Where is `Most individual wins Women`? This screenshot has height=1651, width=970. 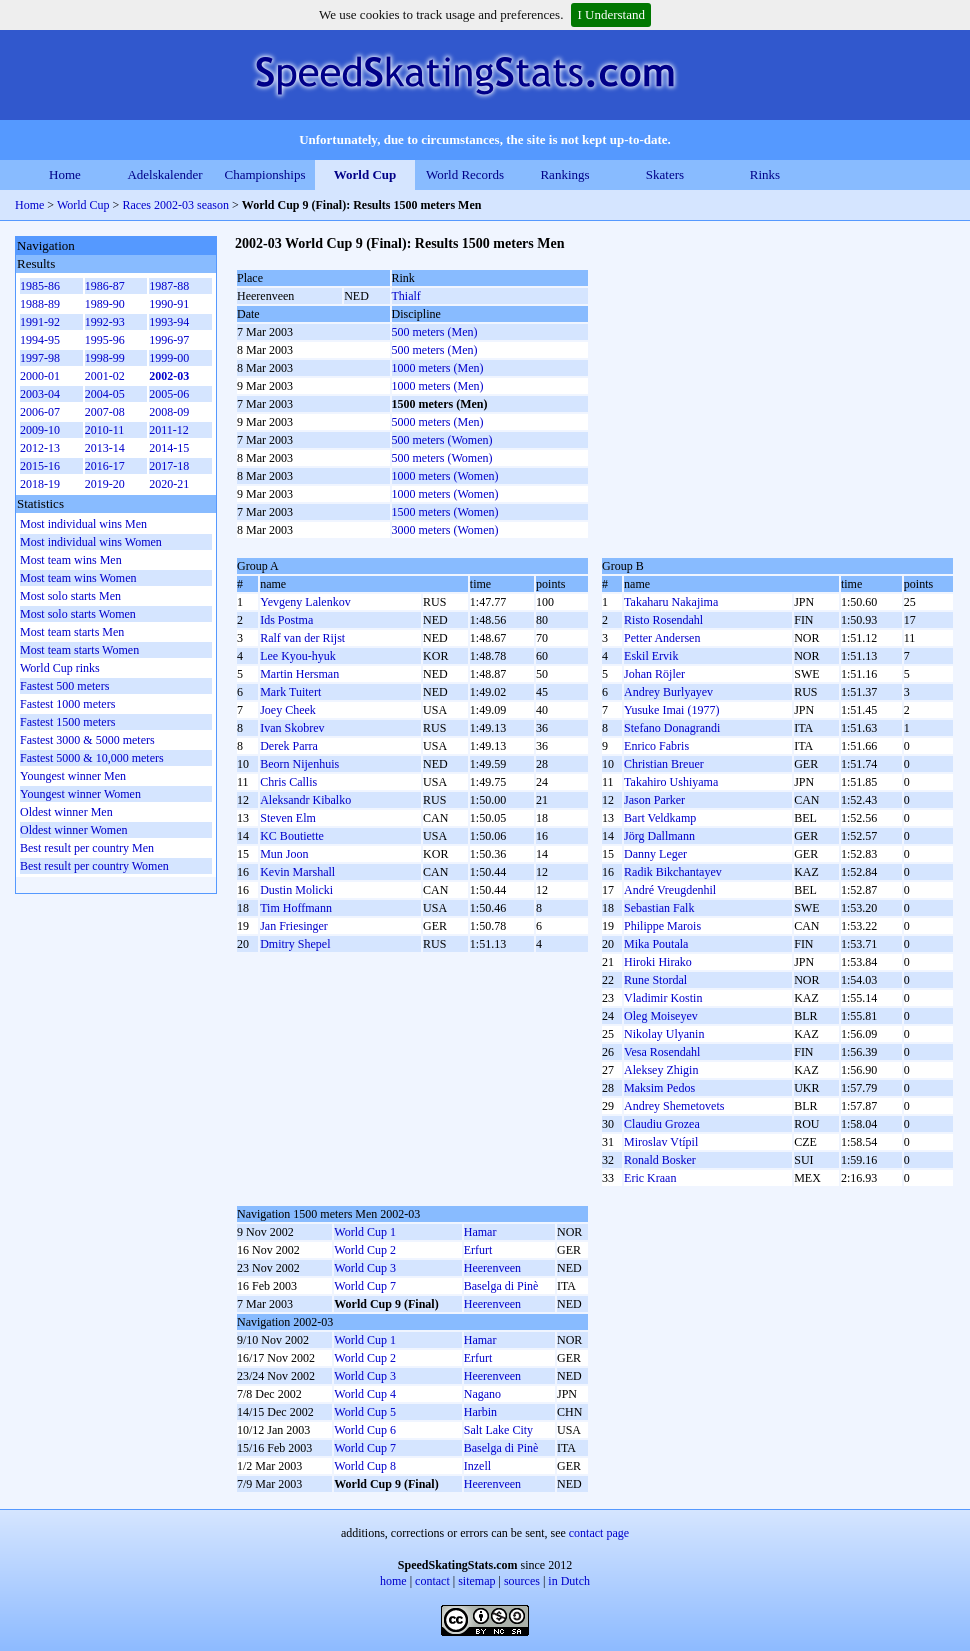
Most individual wins Women is located at coordinates (91, 542).